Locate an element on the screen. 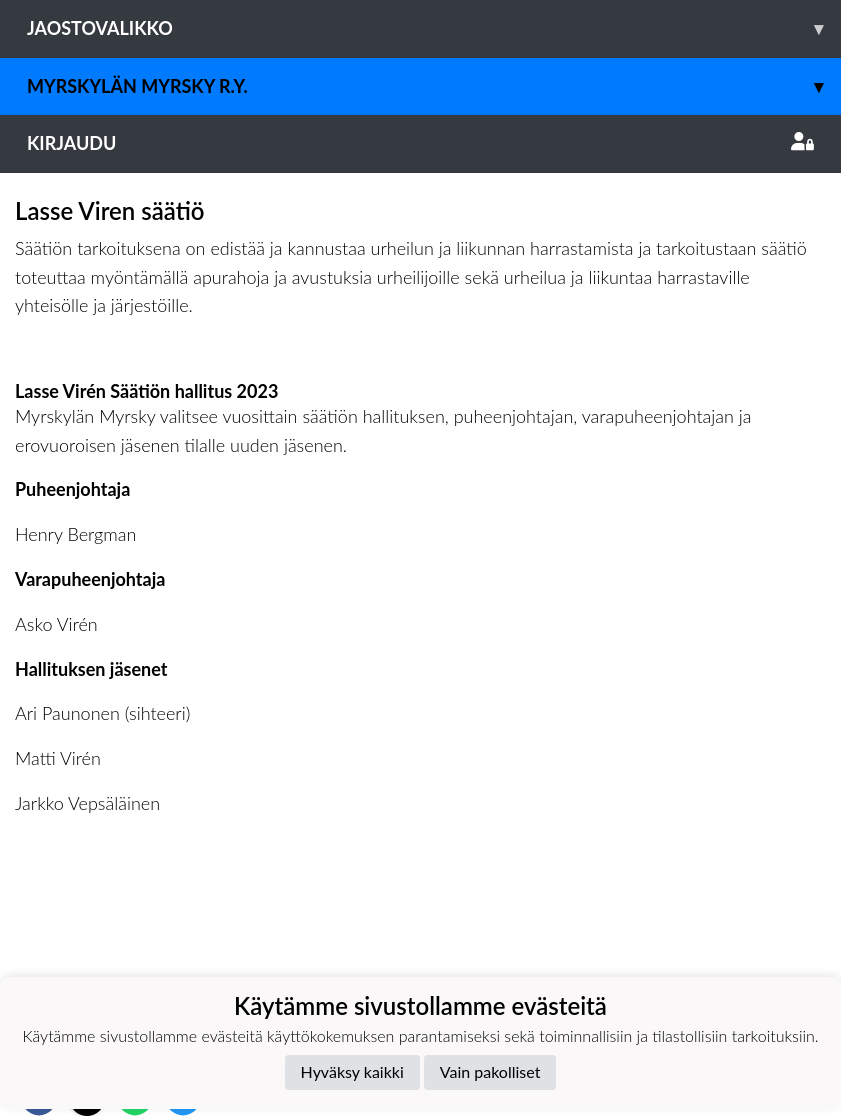  Vain pakolliset is located at coordinates (490, 1071).